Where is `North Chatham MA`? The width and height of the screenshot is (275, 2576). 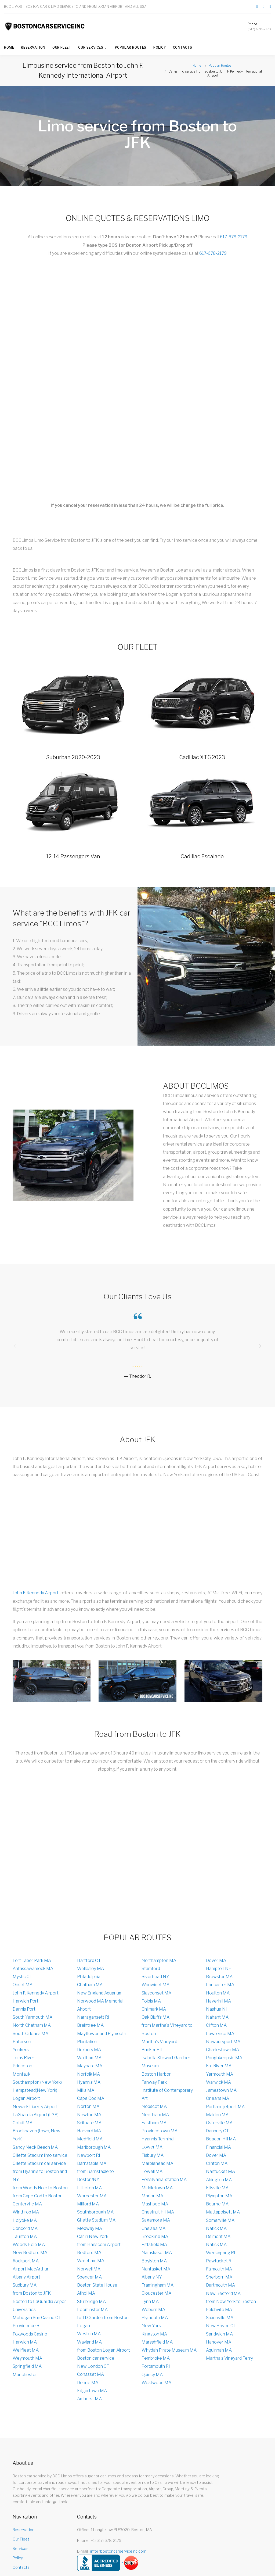 North Chatham MA is located at coordinates (32, 2025).